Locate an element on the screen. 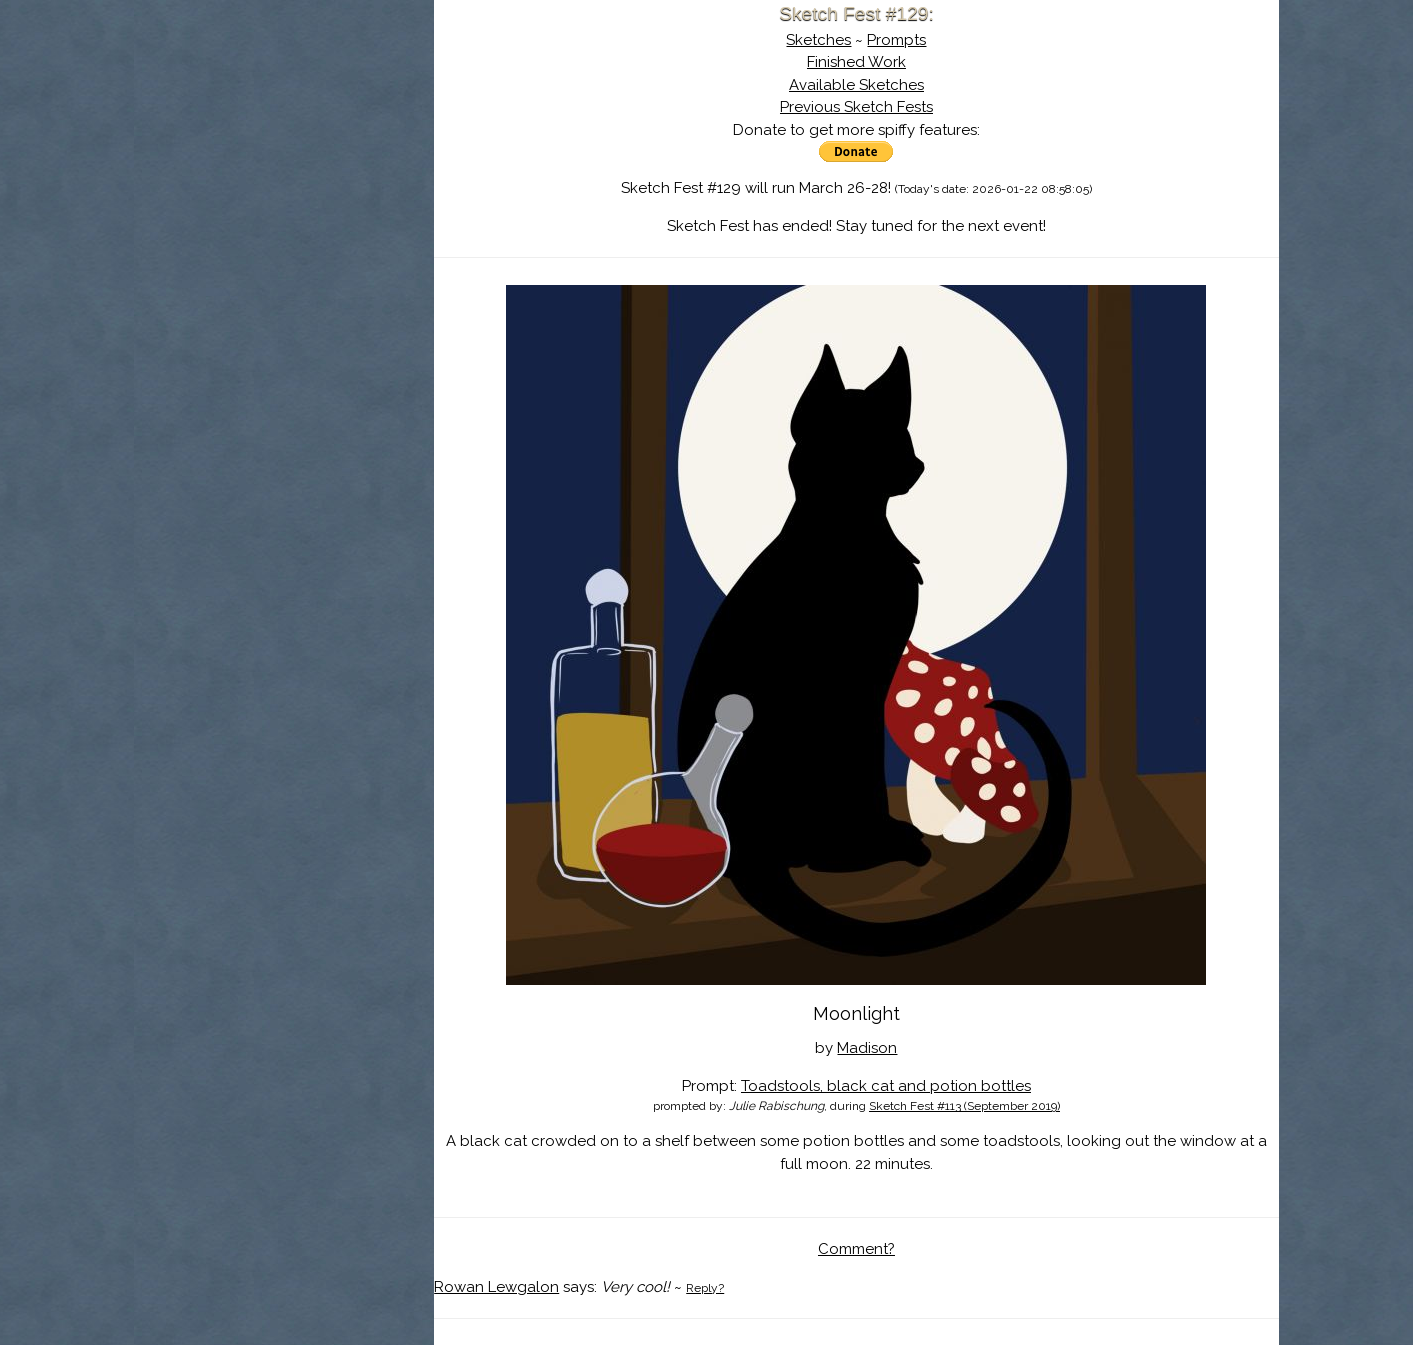 This screenshot has width=1413, height=1345. Log In is located at coordinates (236, 235).